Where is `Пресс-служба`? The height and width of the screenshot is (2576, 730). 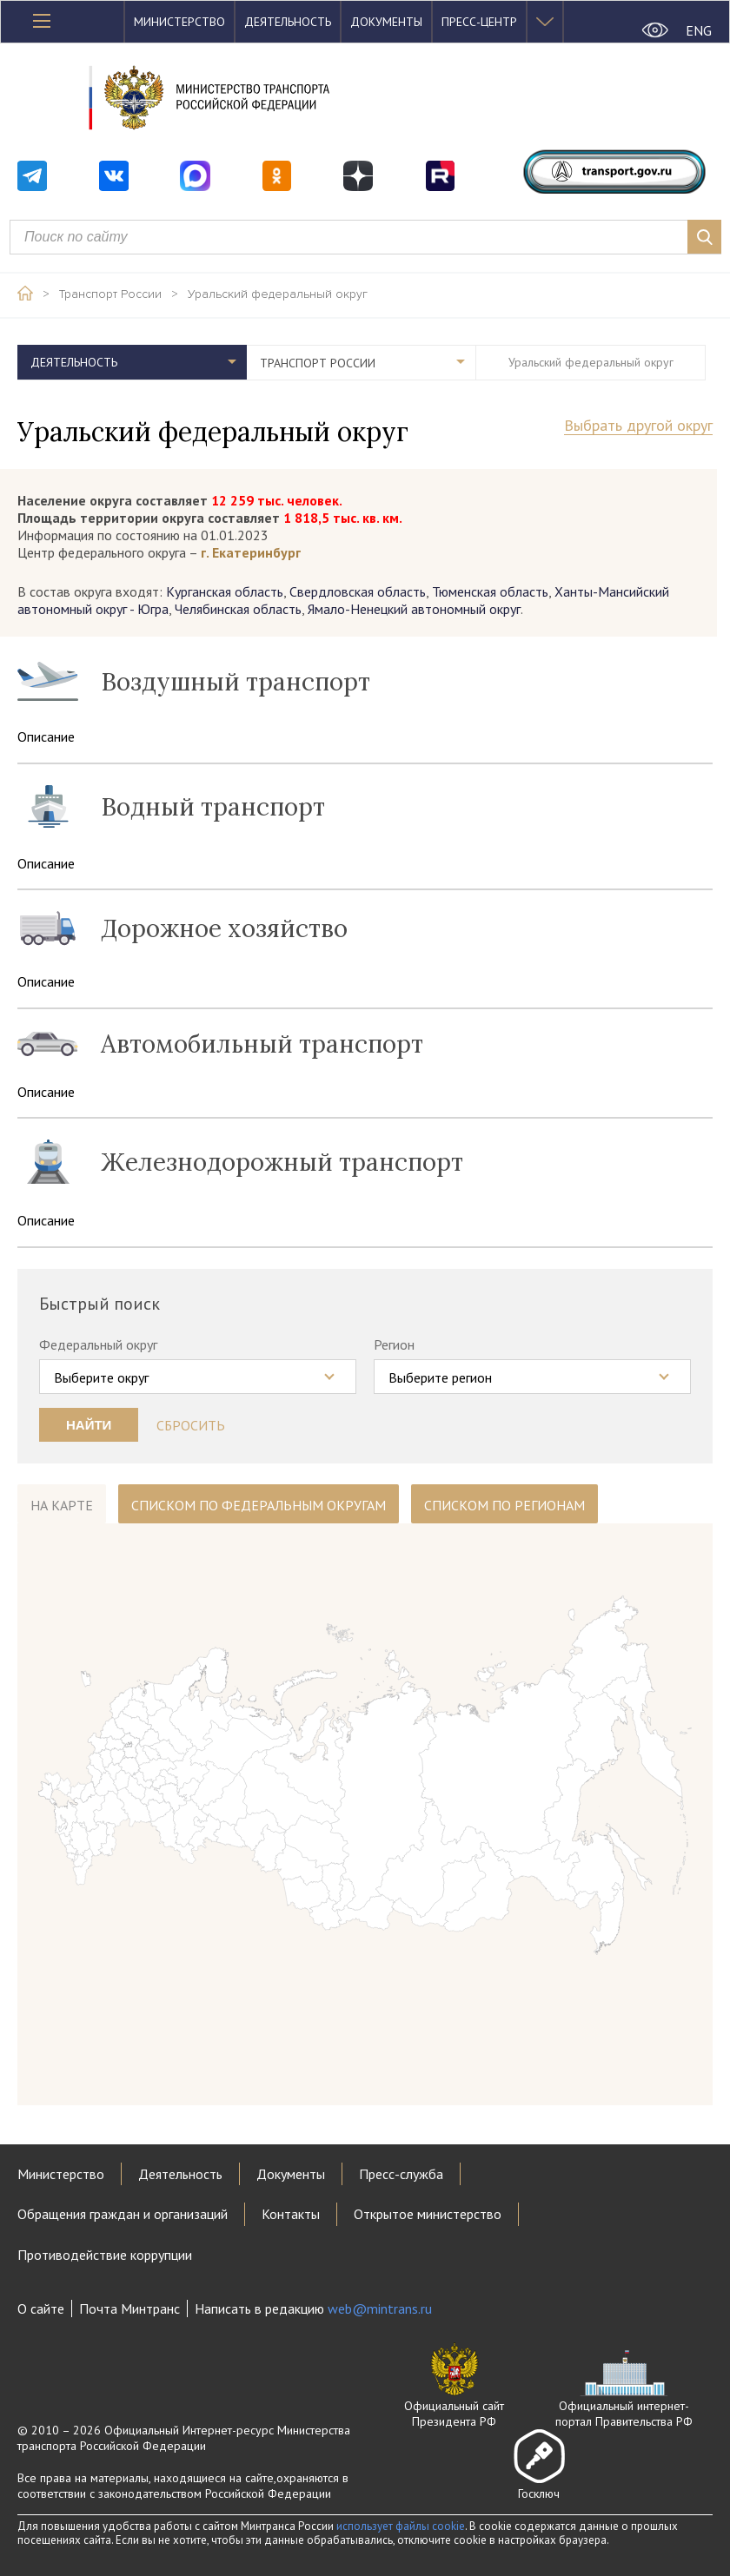 Пресс-служба is located at coordinates (401, 2174).